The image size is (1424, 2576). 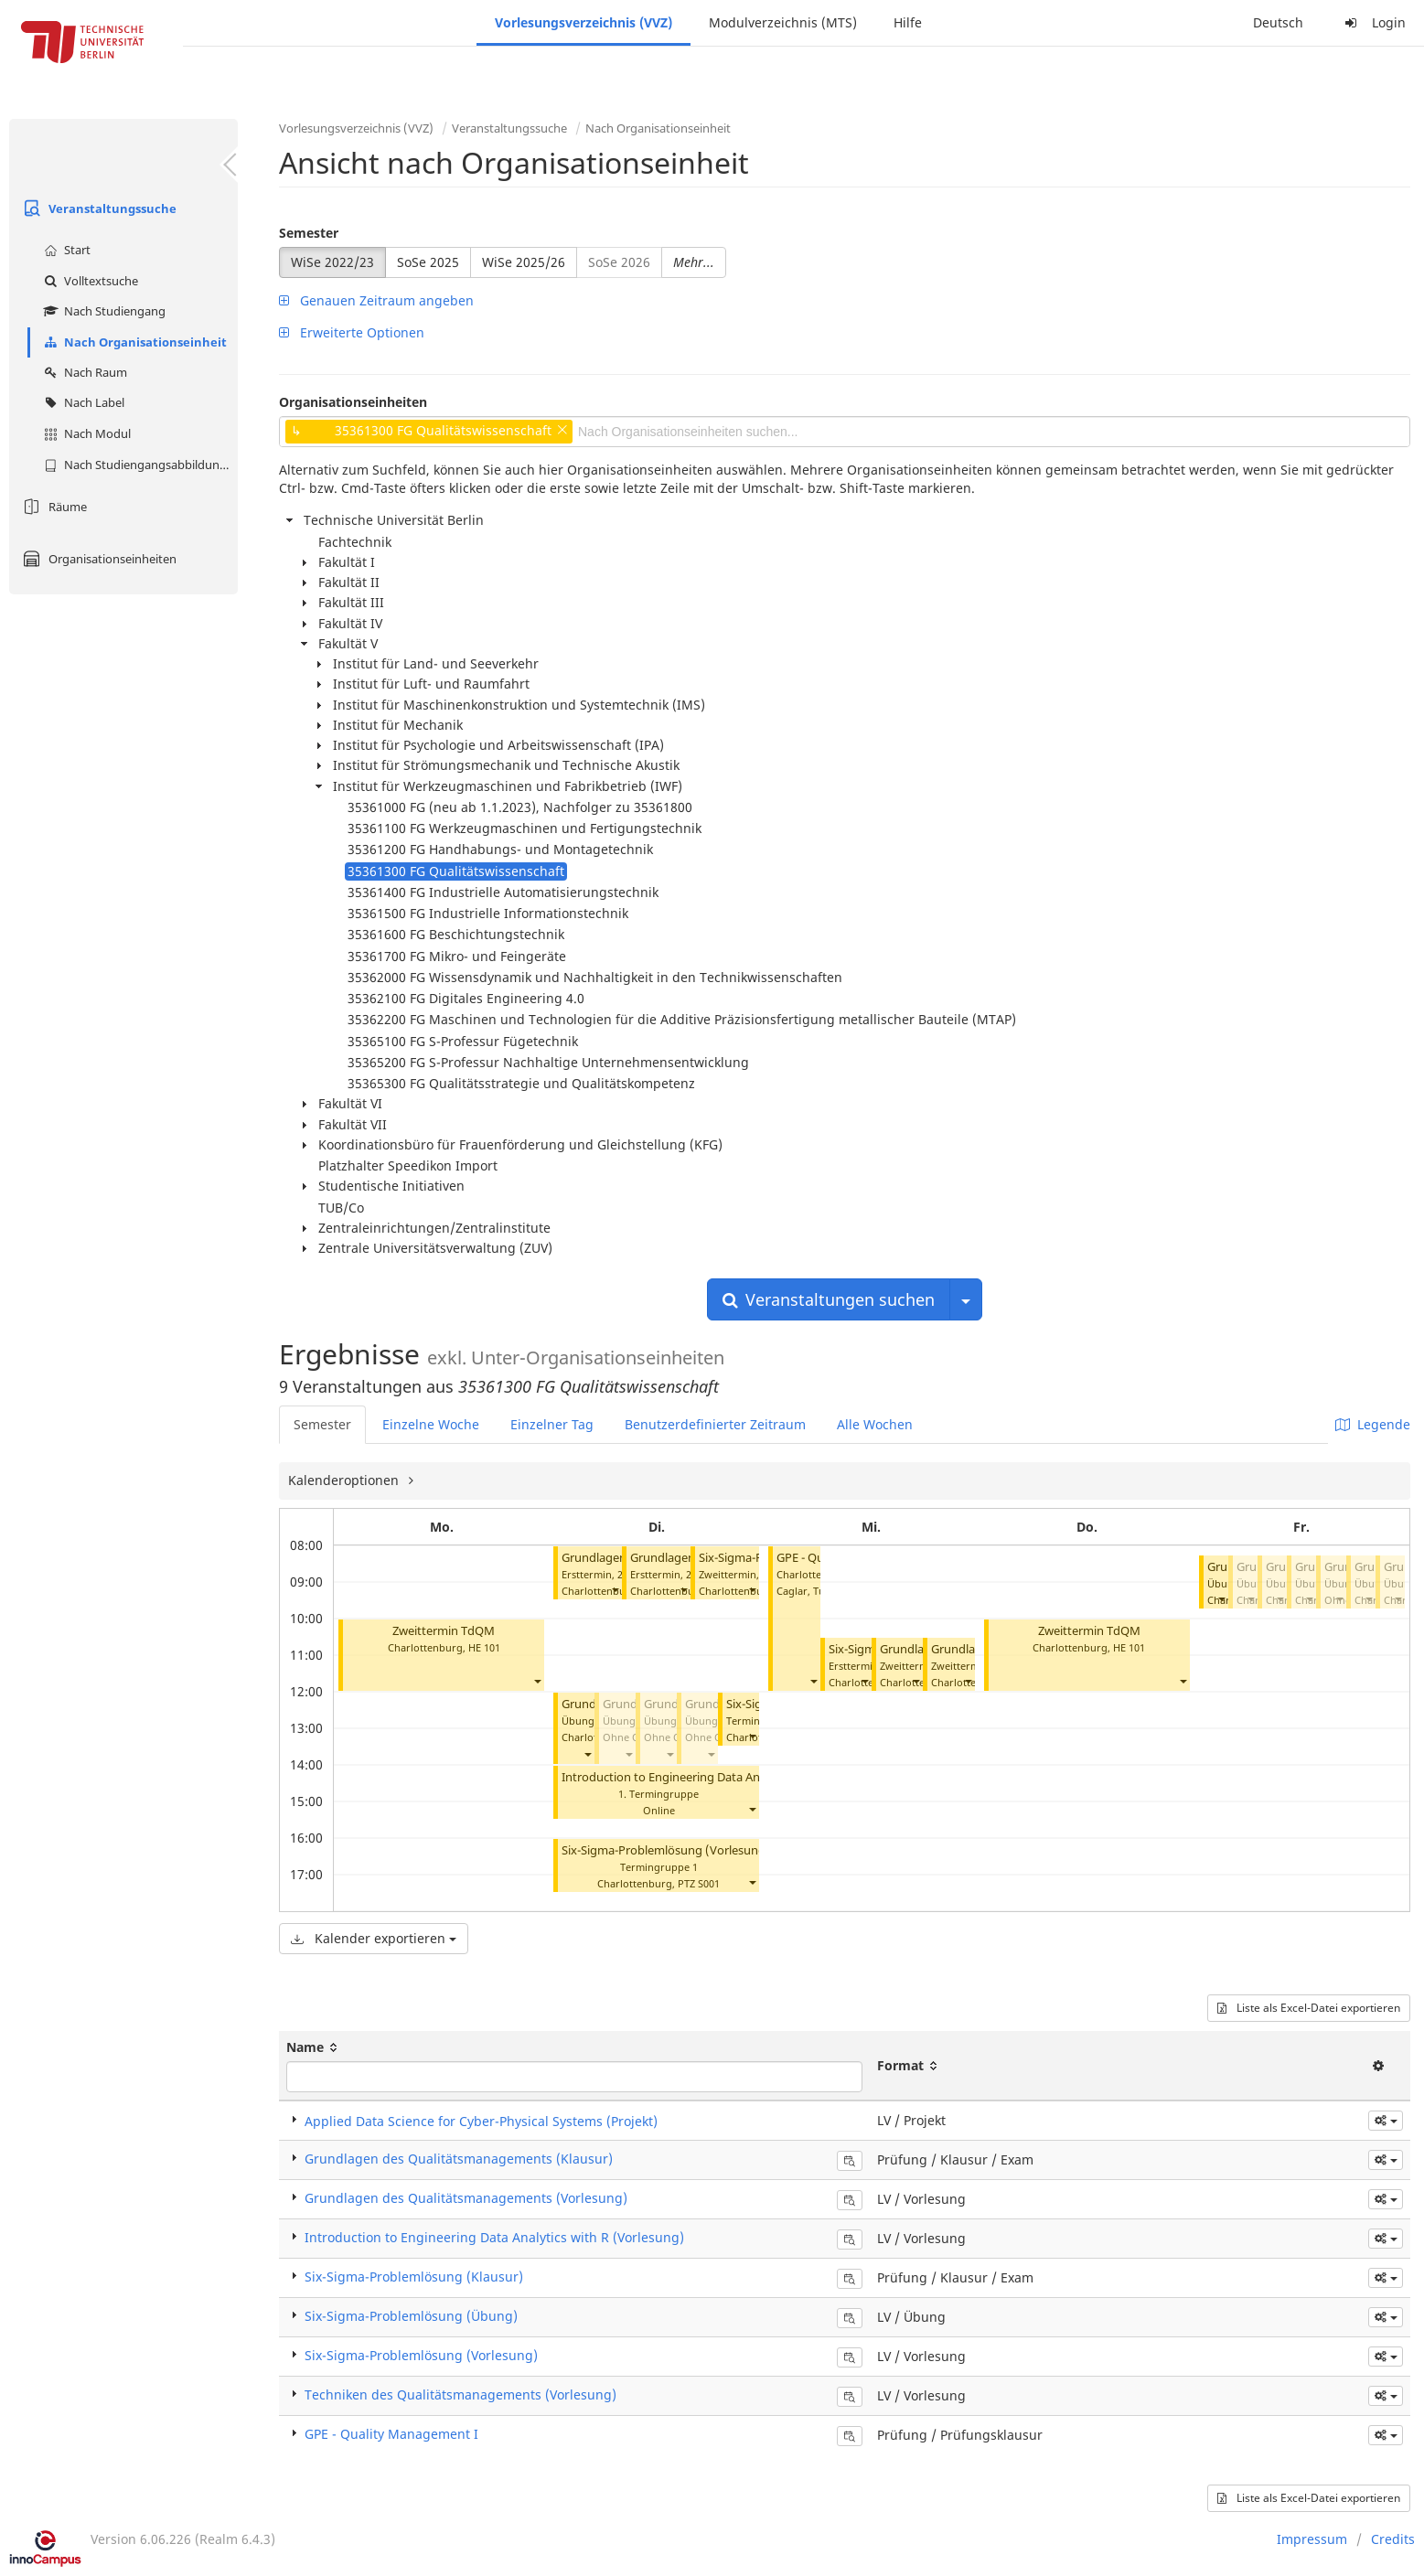 What do you see at coordinates (391, 2433) in the screenshot?
I see `GPE - Quality Management I` at bounding box center [391, 2433].